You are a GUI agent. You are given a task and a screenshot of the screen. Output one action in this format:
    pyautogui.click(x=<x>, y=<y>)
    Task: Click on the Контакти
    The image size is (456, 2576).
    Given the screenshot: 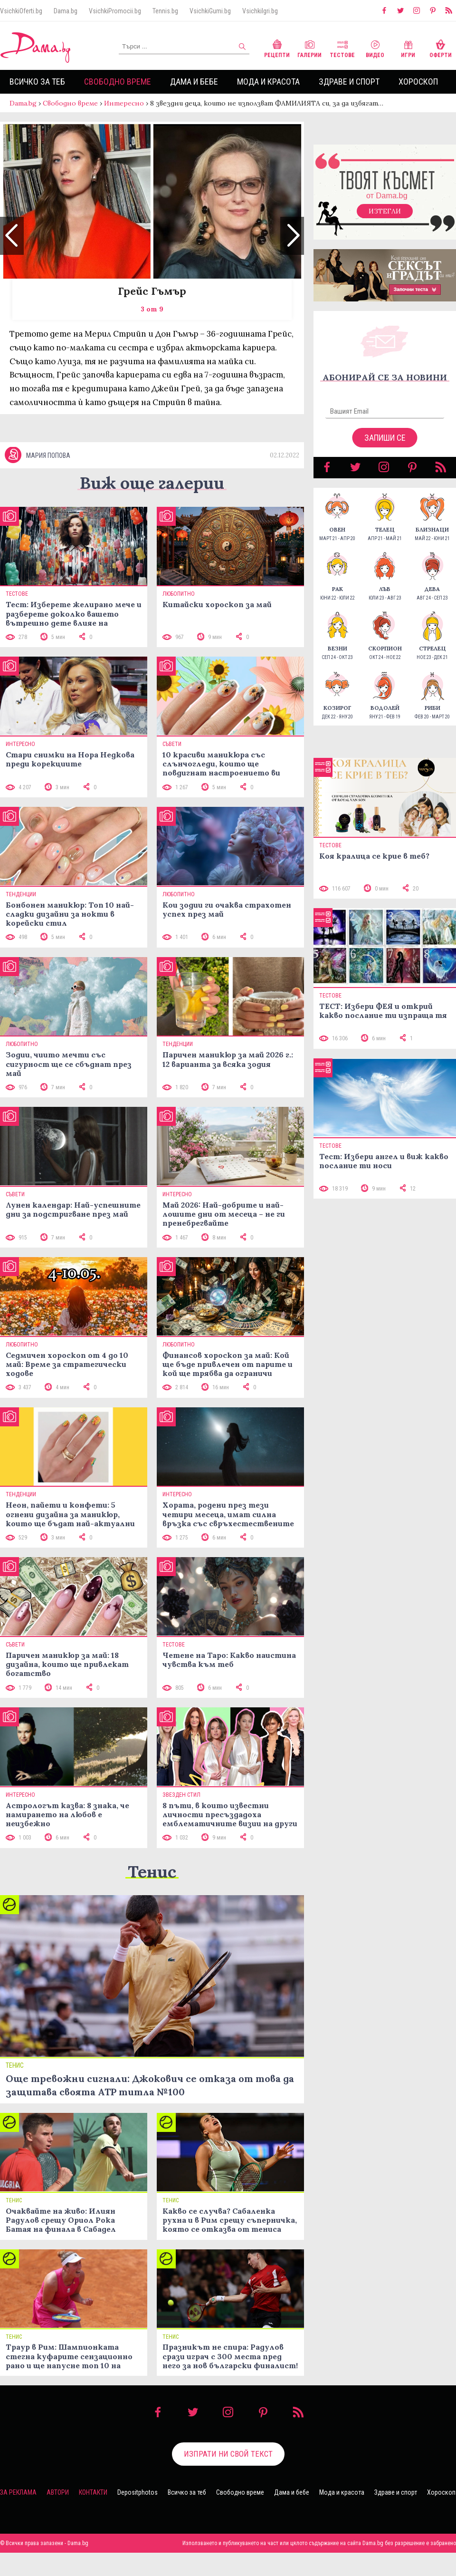 What is the action you would take?
    pyautogui.click(x=93, y=2515)
    